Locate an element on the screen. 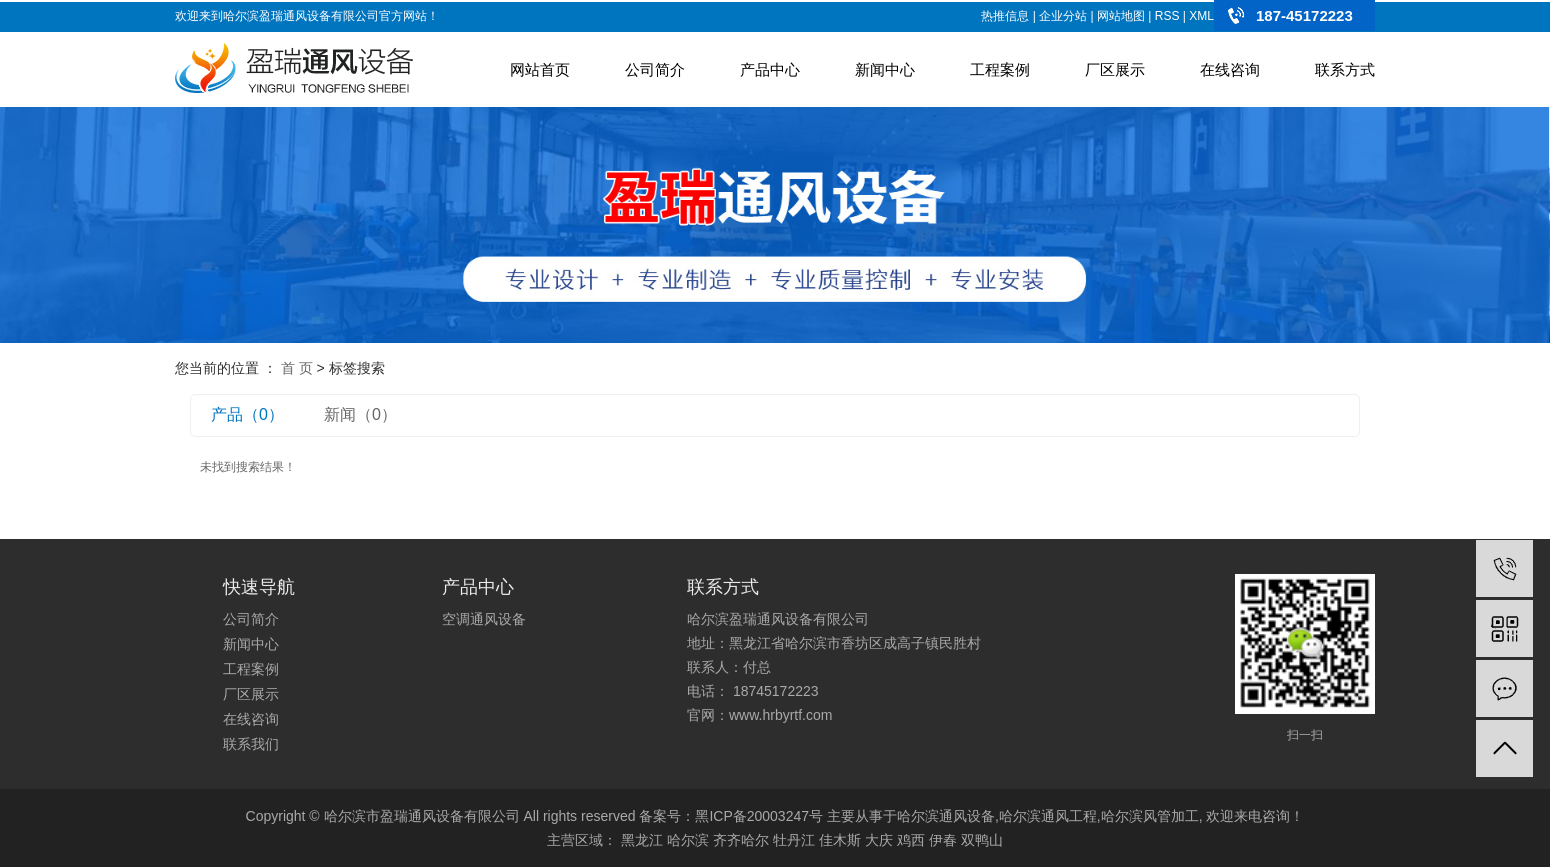  黑龙江 is located at coordinates (642, 840).